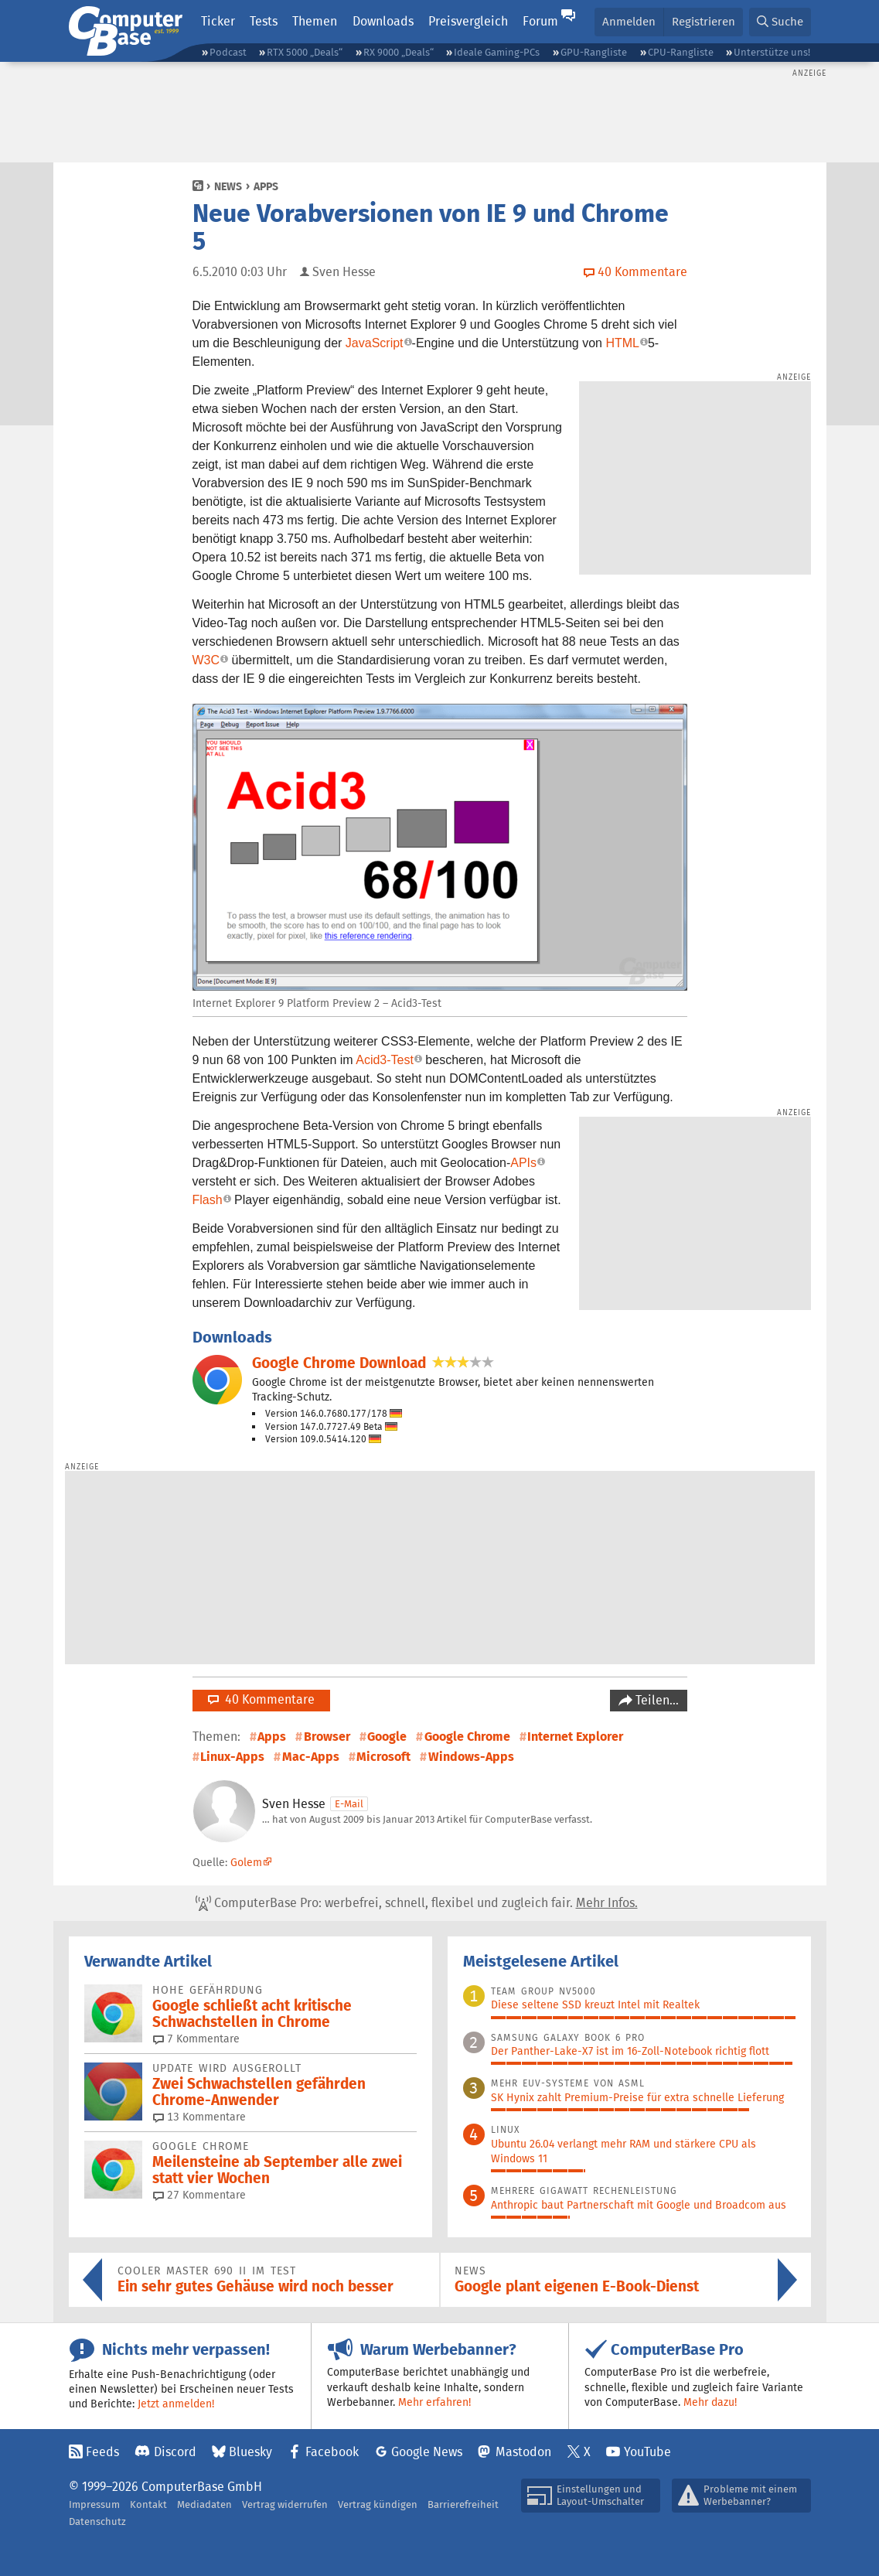 The height and width of the screenshot is (2576, 879). Describe the element at coordinates (97, 2521) in the screenshot. I see `Datenschutz` at that location.